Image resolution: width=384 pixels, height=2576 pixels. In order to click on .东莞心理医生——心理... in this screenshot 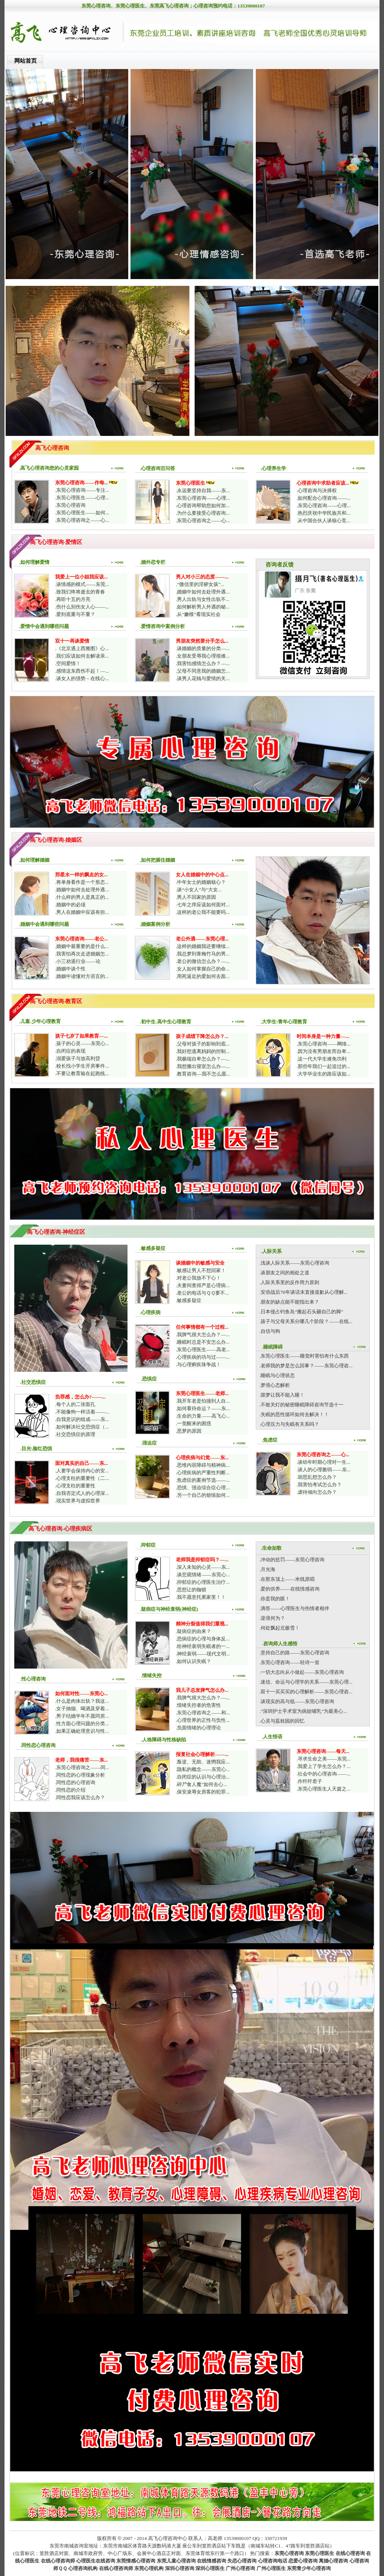, I will do `click(82, 497)`.